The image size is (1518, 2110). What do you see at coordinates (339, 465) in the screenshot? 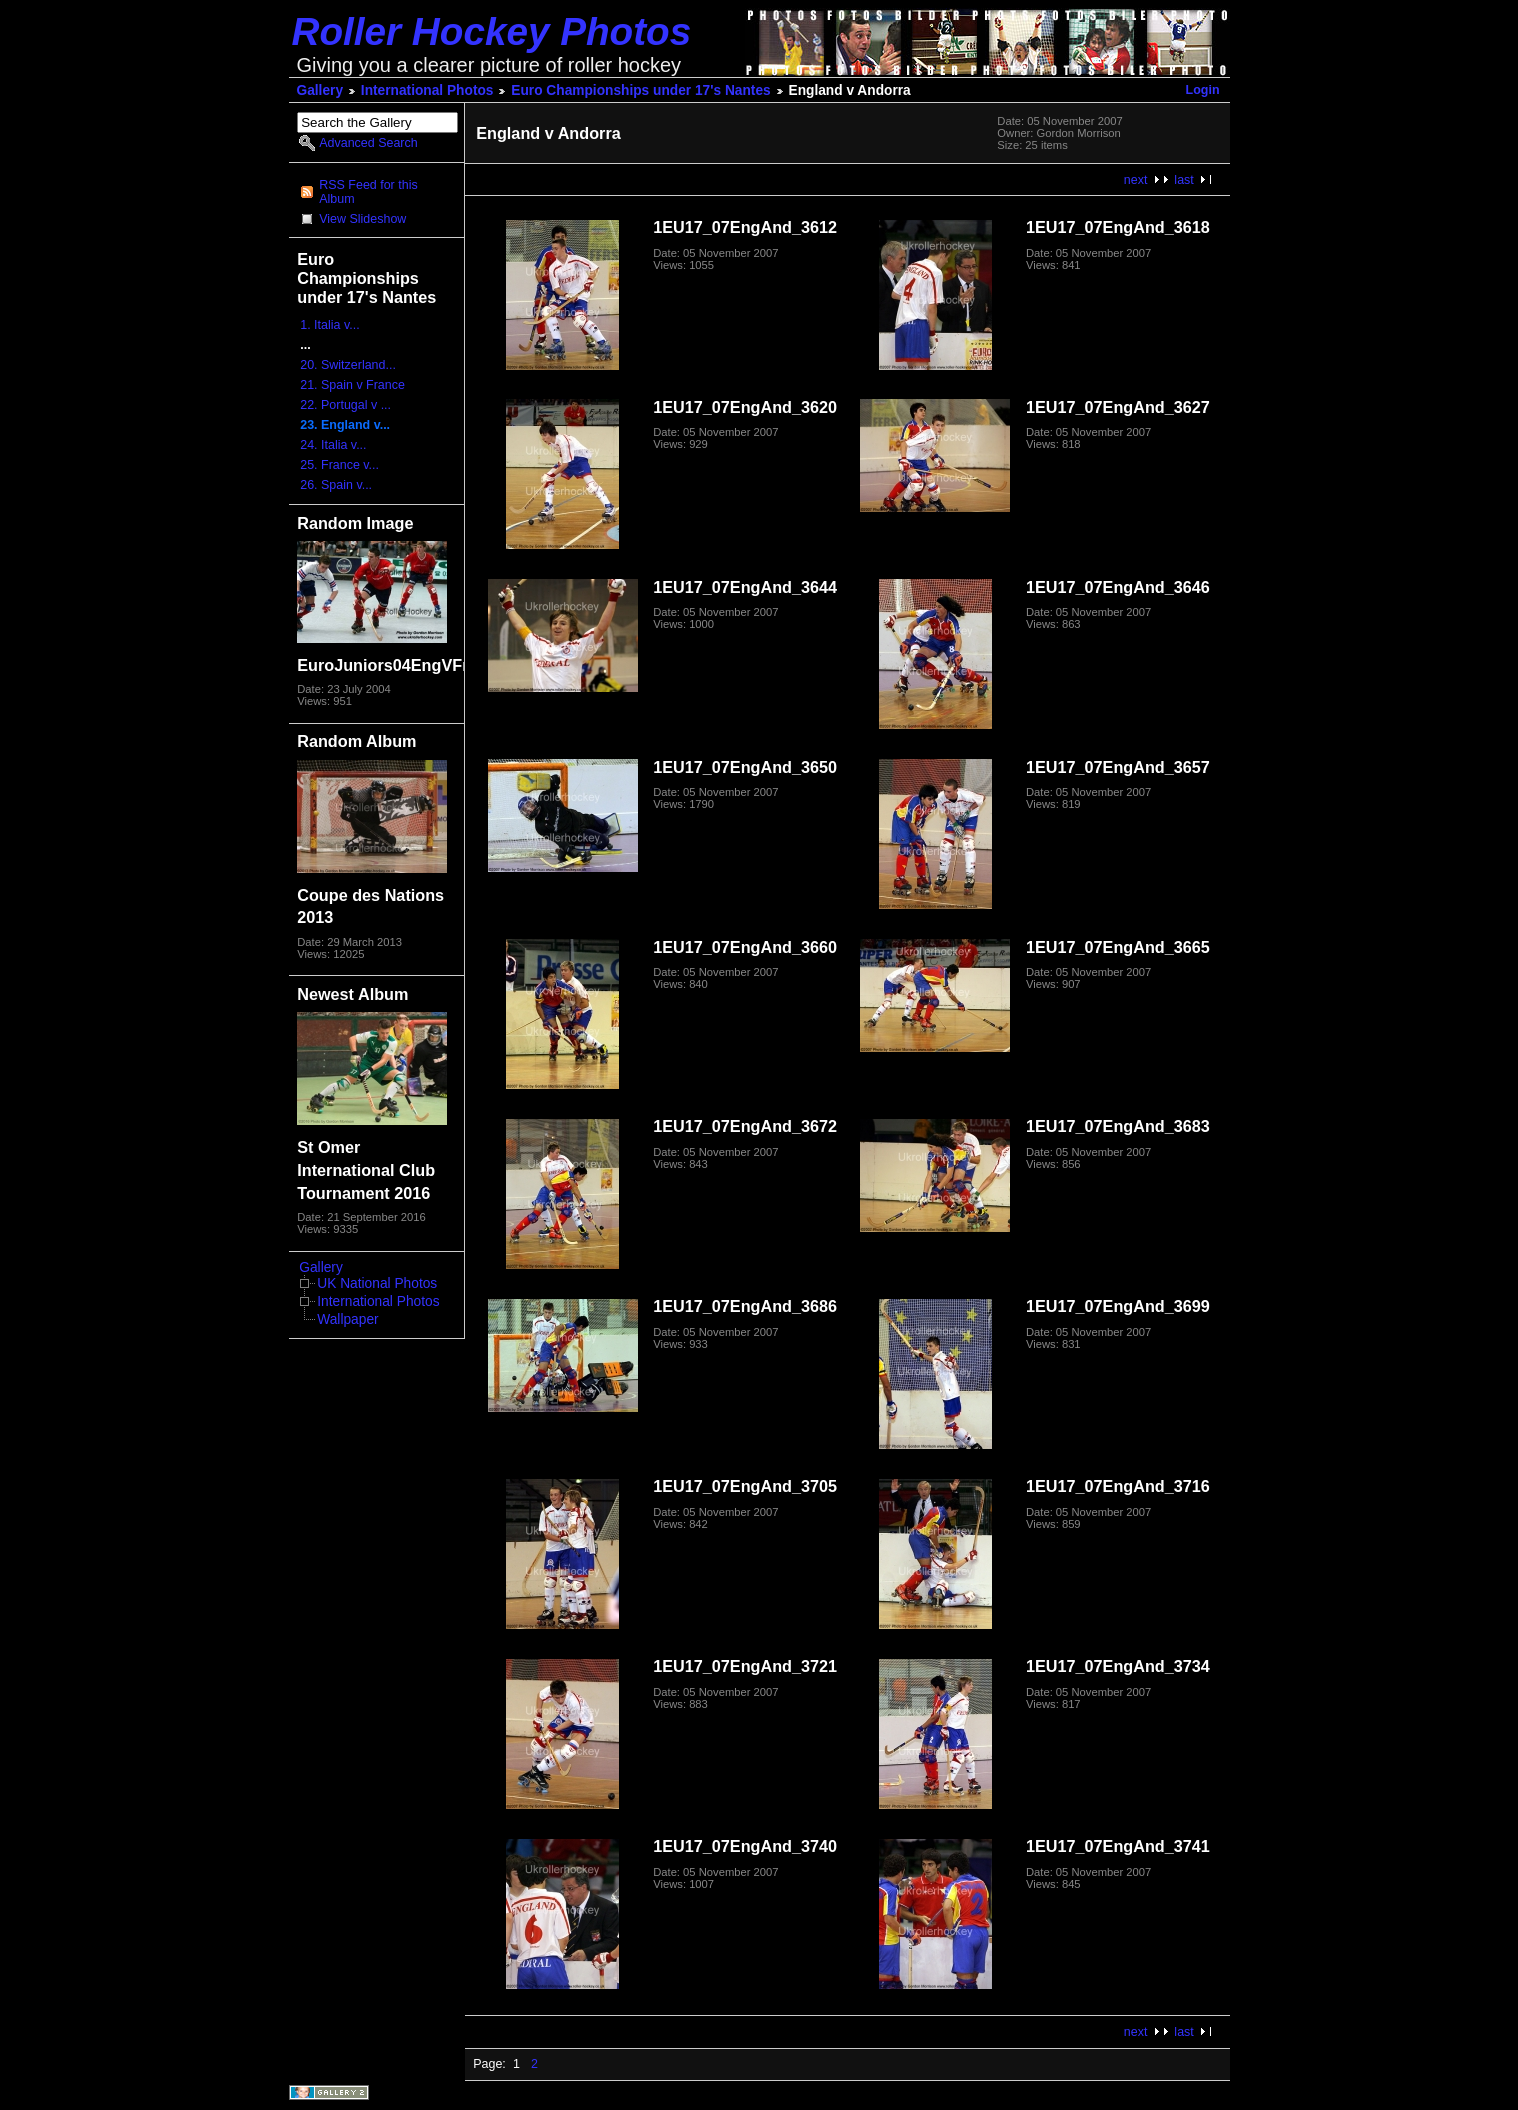
I see `25. France v...` at bounding box center [339, 465].